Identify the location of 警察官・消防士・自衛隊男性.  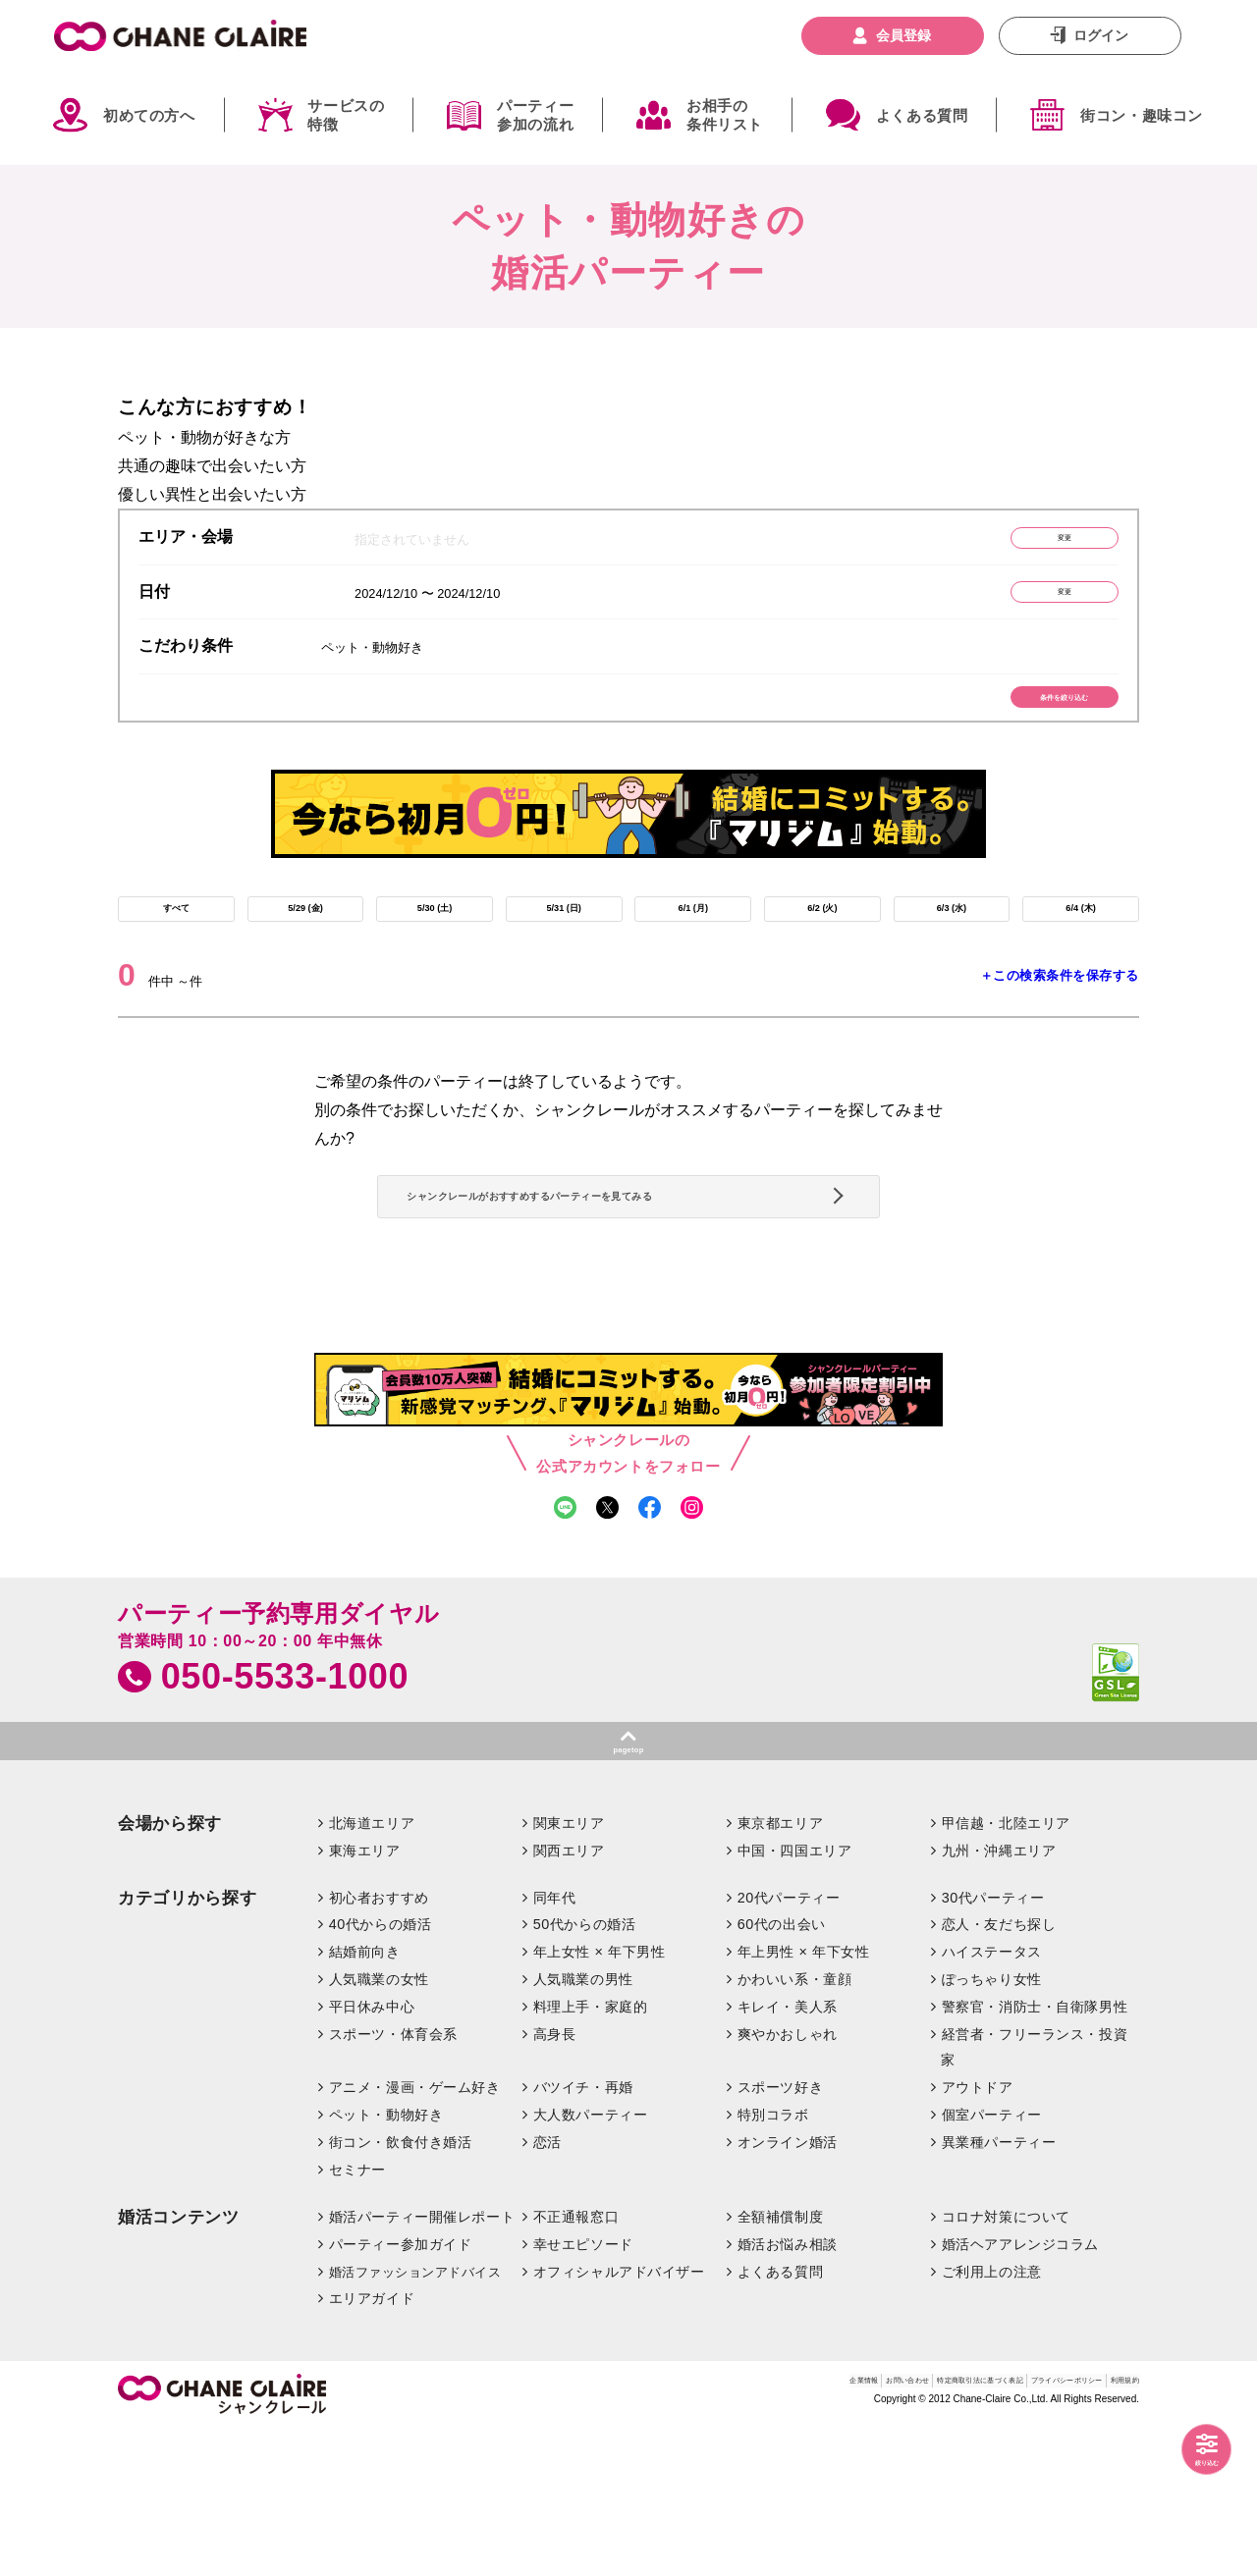
(1035, 2152).